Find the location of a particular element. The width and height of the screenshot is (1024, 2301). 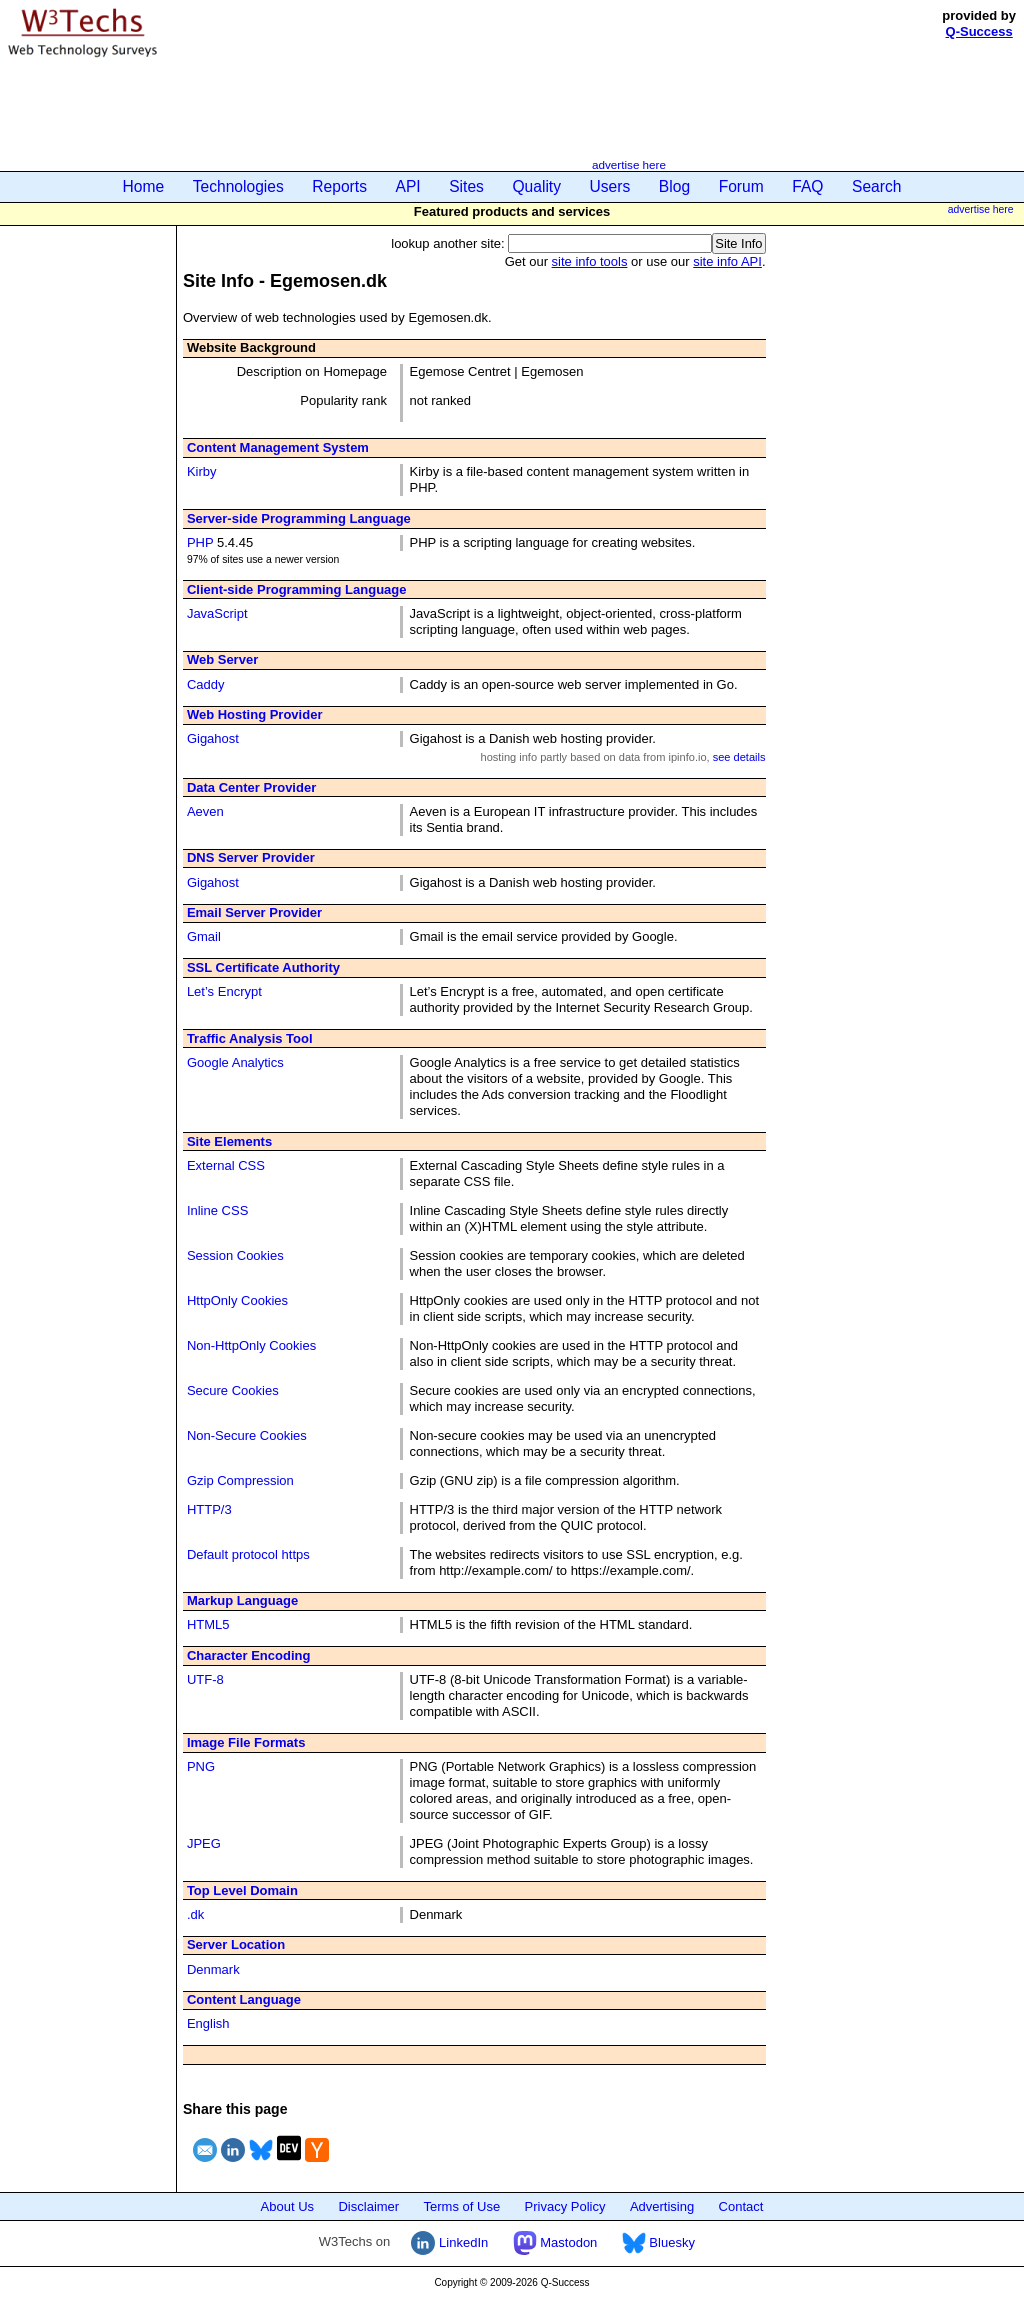

FAQ is located at coordinates (807, 186).